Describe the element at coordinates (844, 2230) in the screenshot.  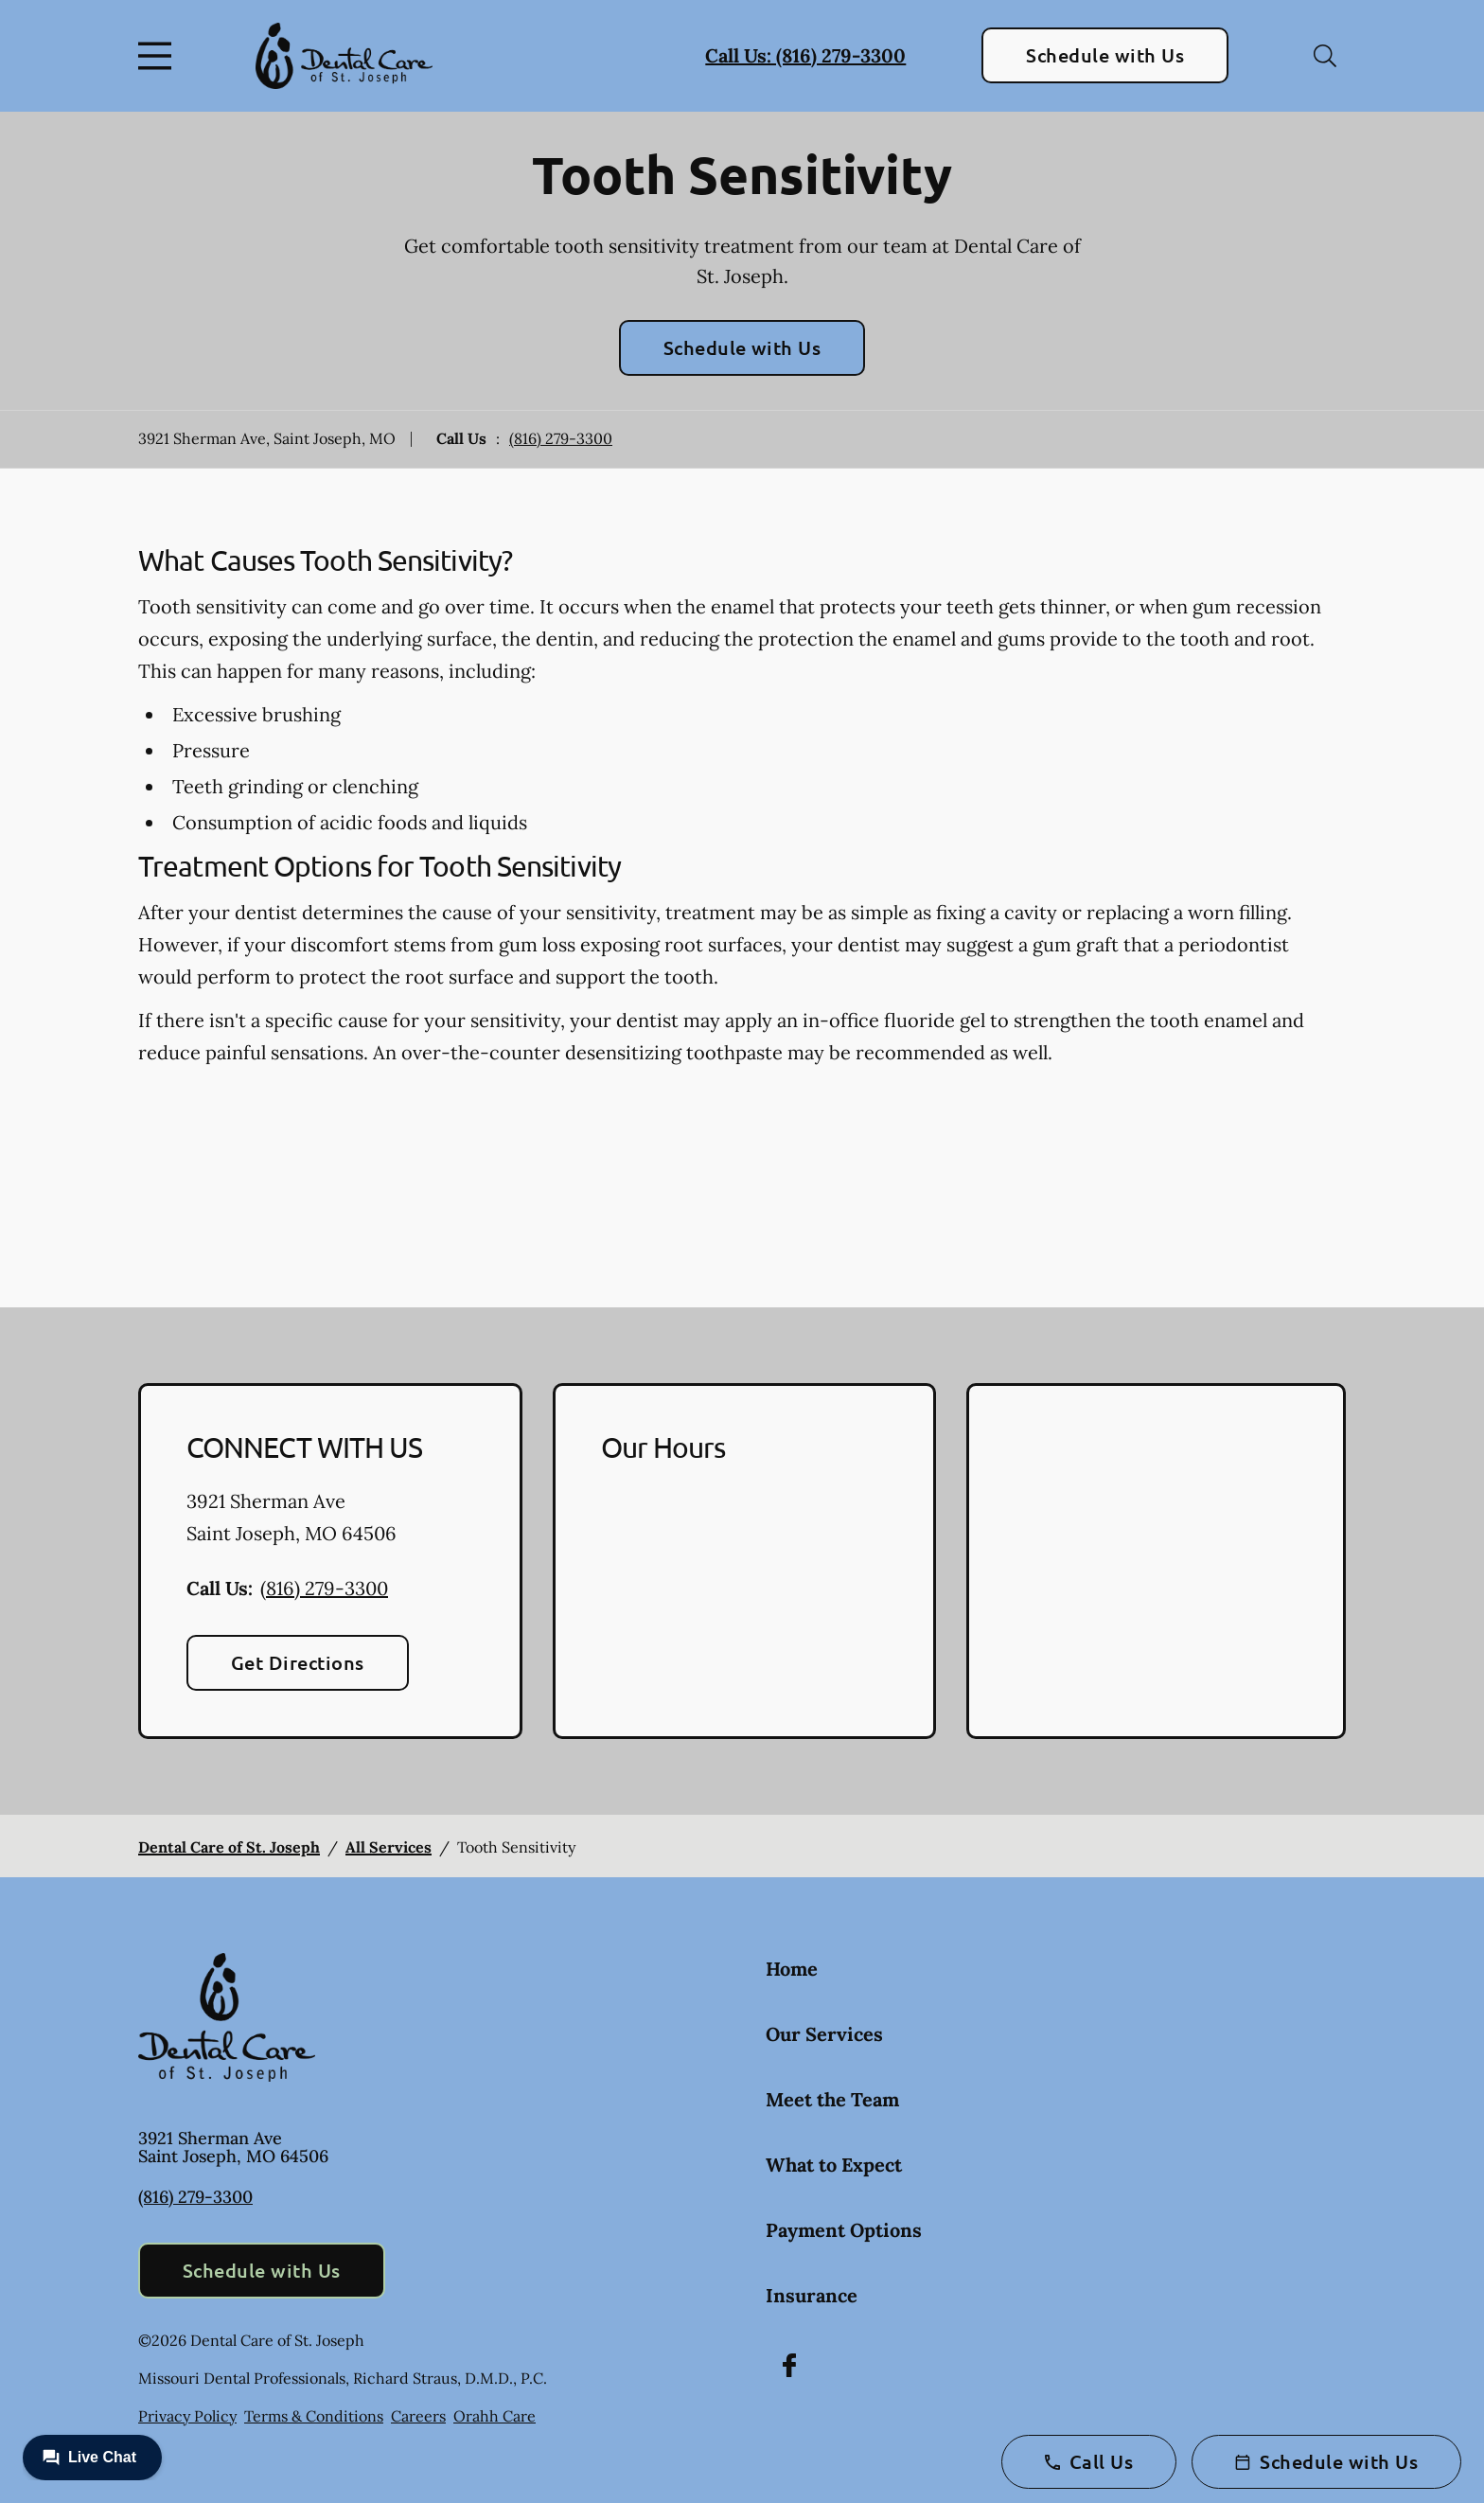
I see `Payment Options` at that location.